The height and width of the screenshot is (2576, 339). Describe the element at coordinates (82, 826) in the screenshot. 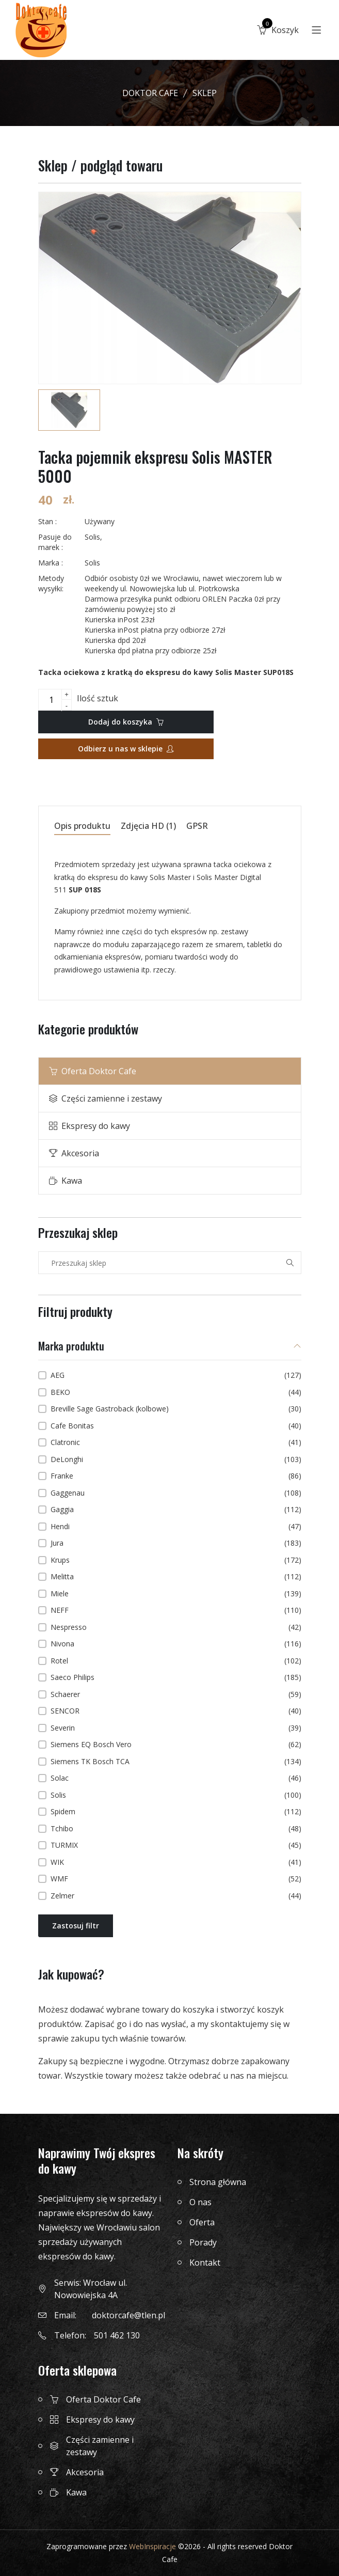

I see `Opis produktu` at that location.